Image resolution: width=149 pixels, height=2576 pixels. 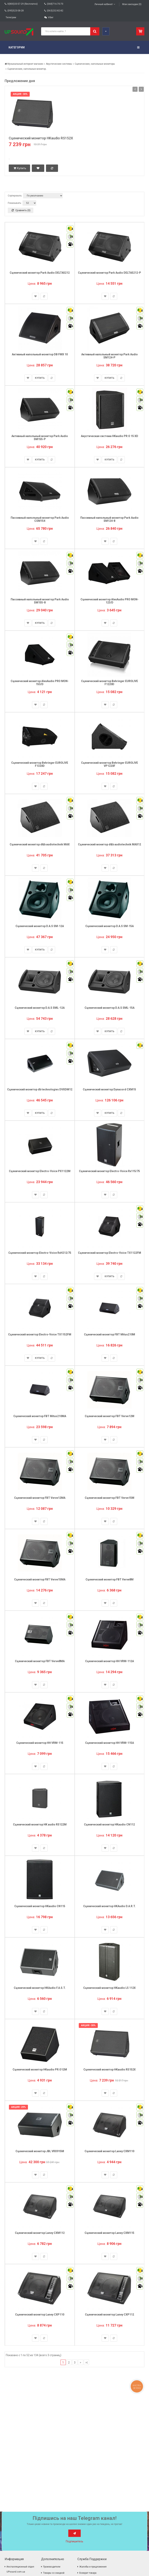 I want to click on Сценический монитор HH VRM-115A, so click(x=109, y=1742).